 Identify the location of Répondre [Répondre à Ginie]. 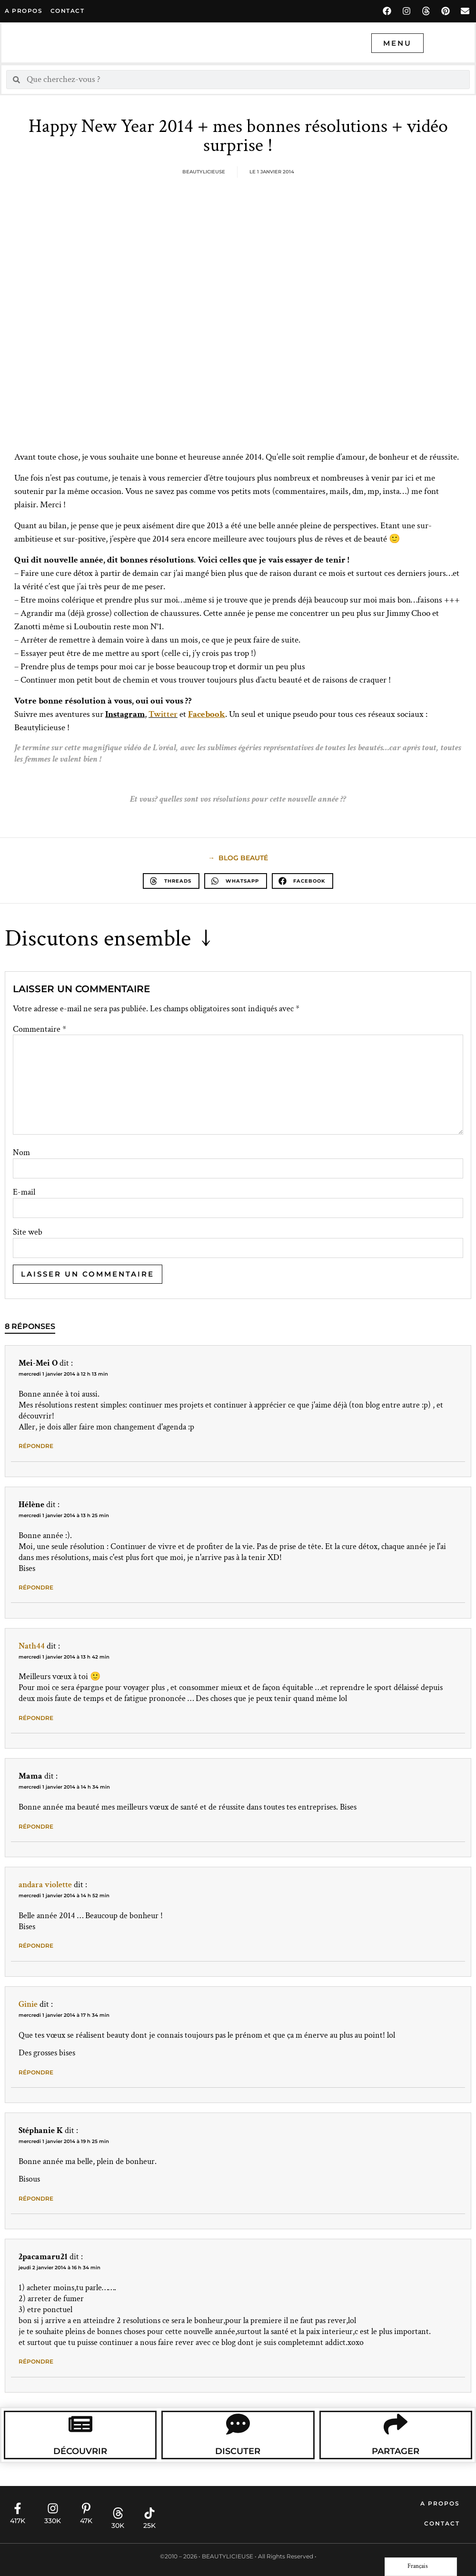
(36, 2072).